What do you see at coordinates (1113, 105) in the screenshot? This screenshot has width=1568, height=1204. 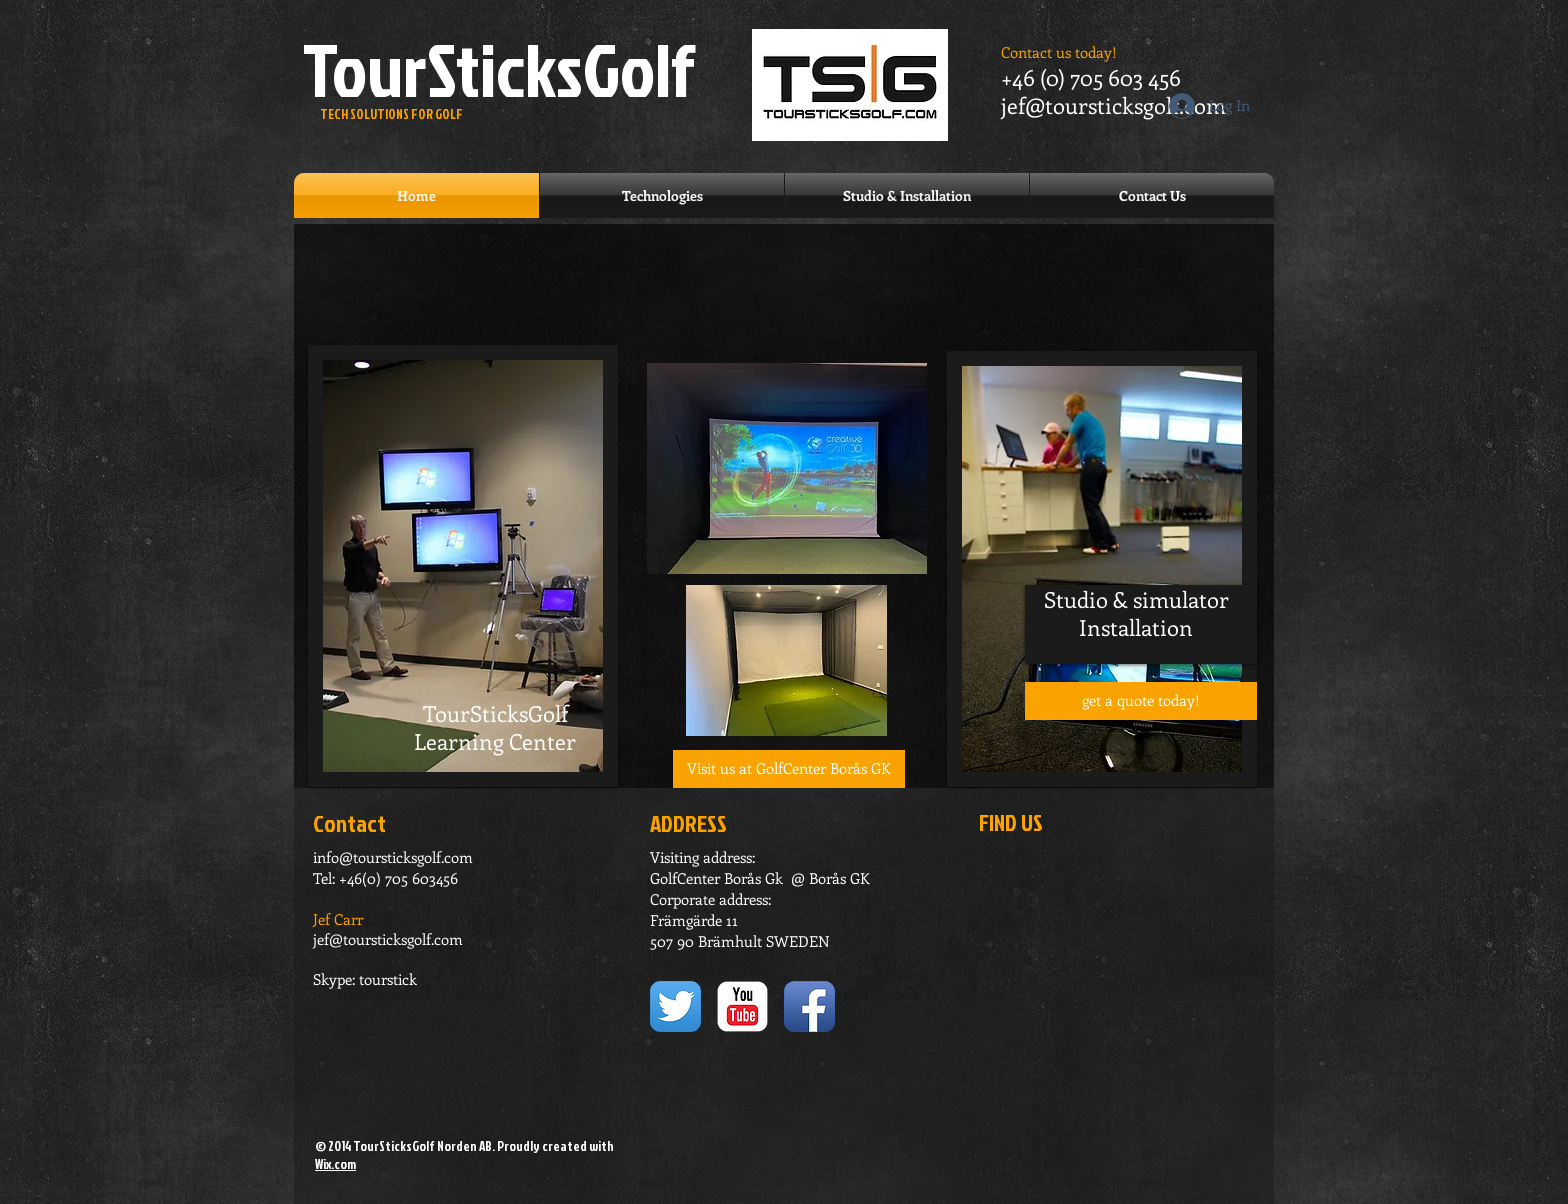 I see `jef@toursticksgolf.com` at bounding box center [1113, 105].